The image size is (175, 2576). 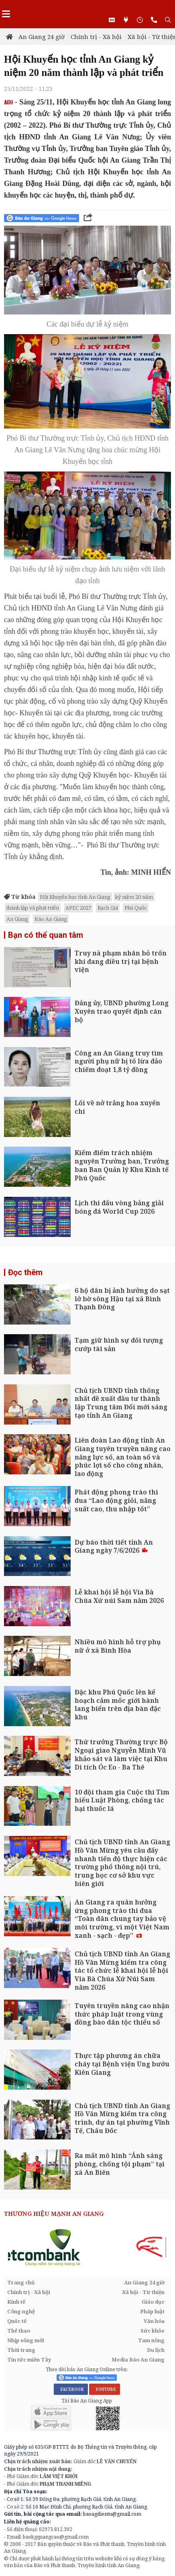 I want to click on Công nghệ, so click(x=21, y=2311).